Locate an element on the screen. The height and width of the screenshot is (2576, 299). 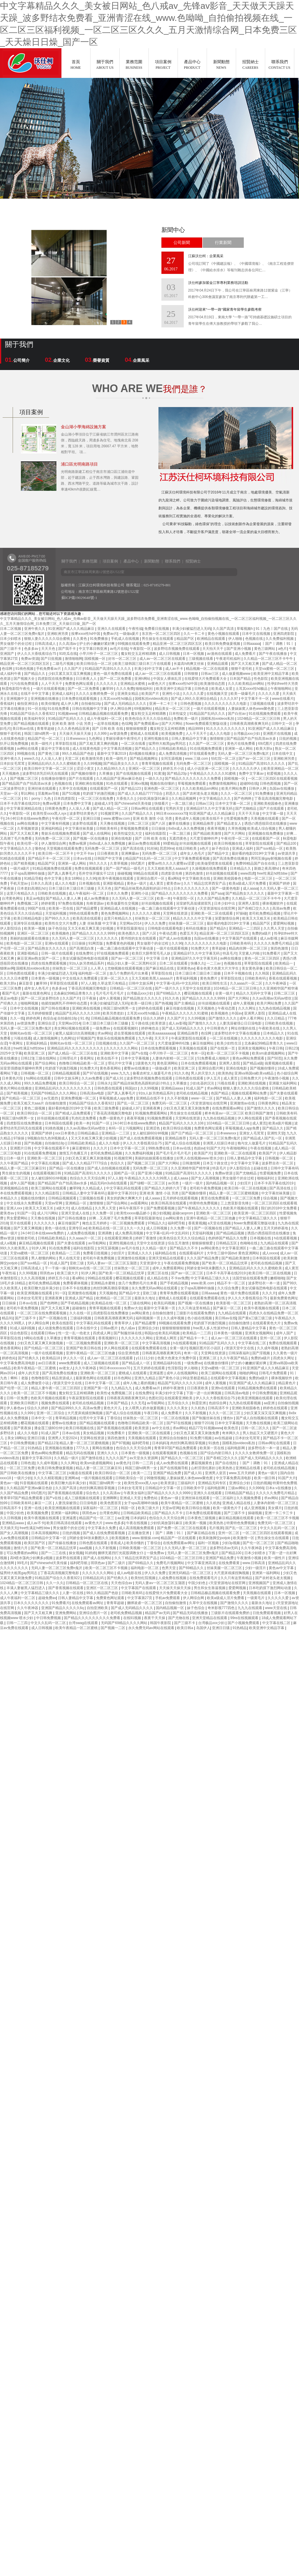
捆绑无遮挡打光屁股调教女仆 is located at coordinates (121, 1553).